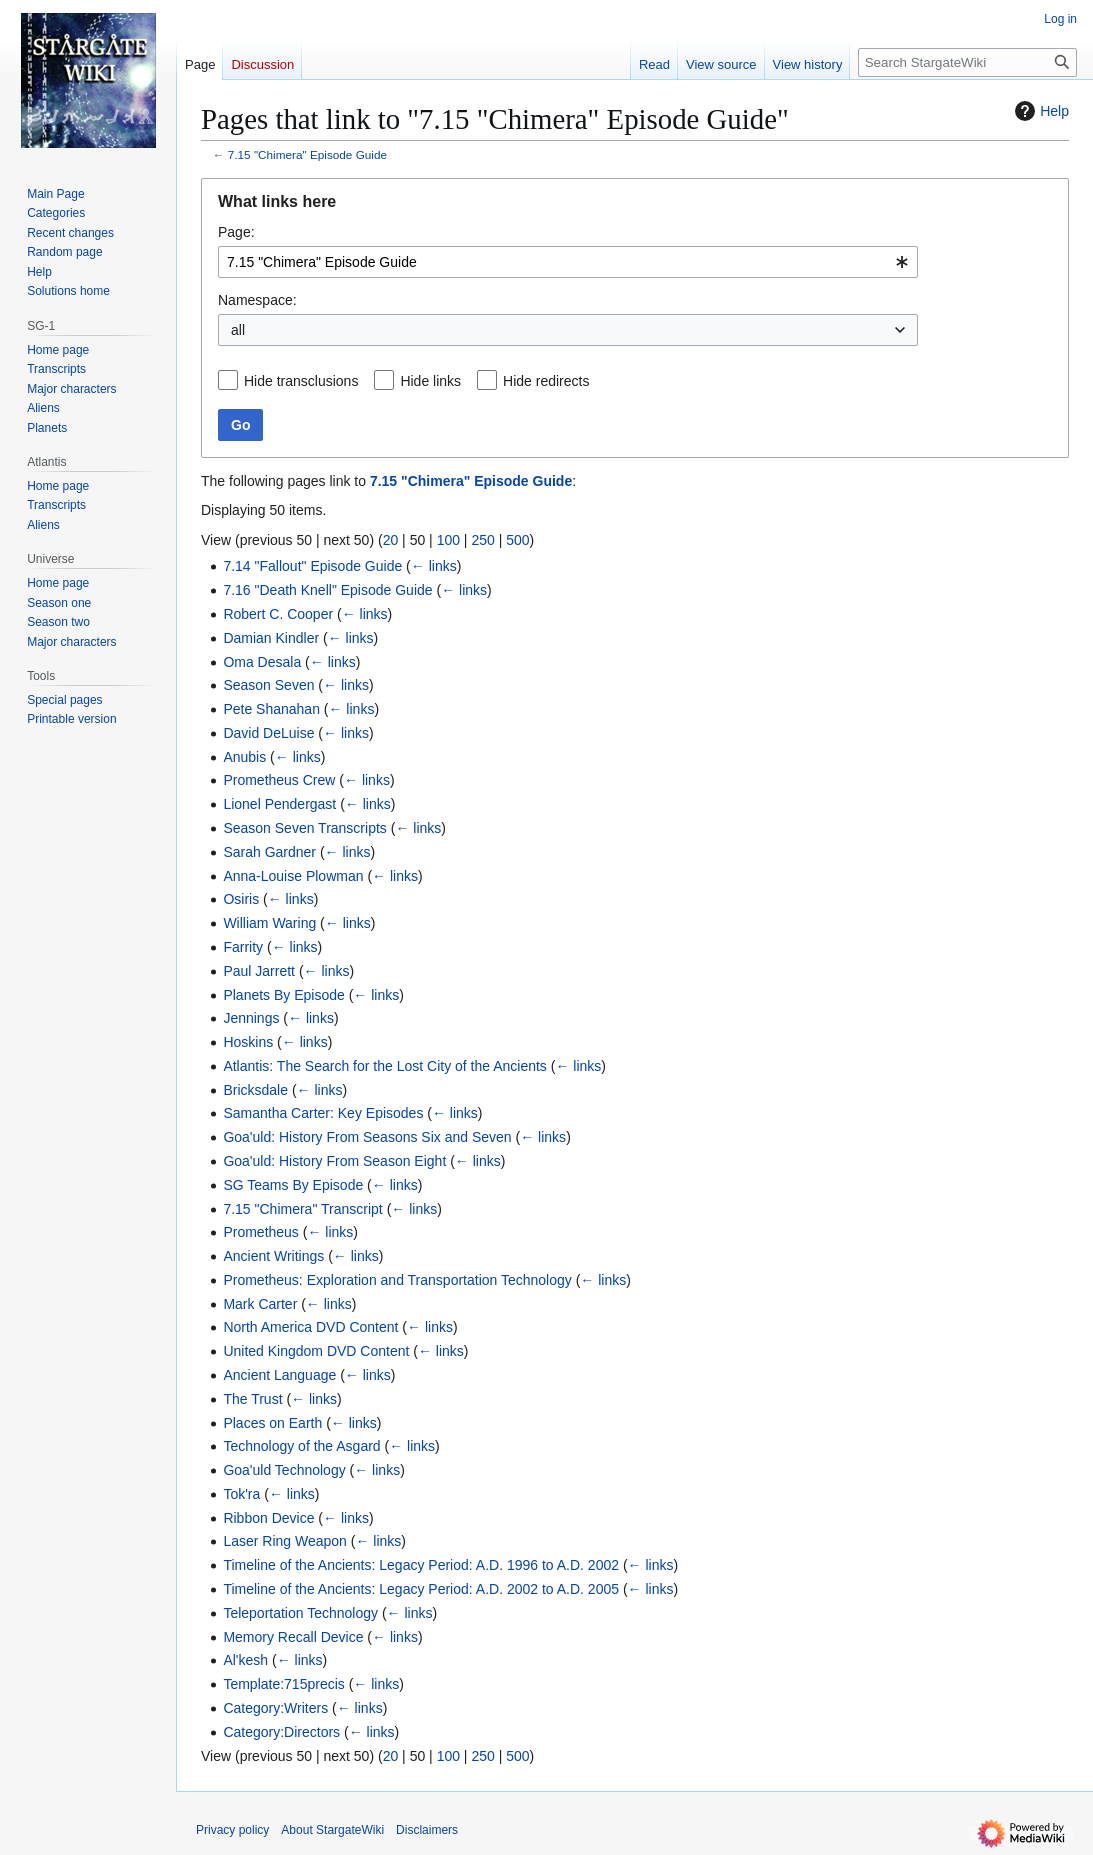 This screenshot has height=1855, width=1093. Describe the element at coordinates (316, 1351) in the screenshot. I see `United Kingdom DVD Content` at that location.